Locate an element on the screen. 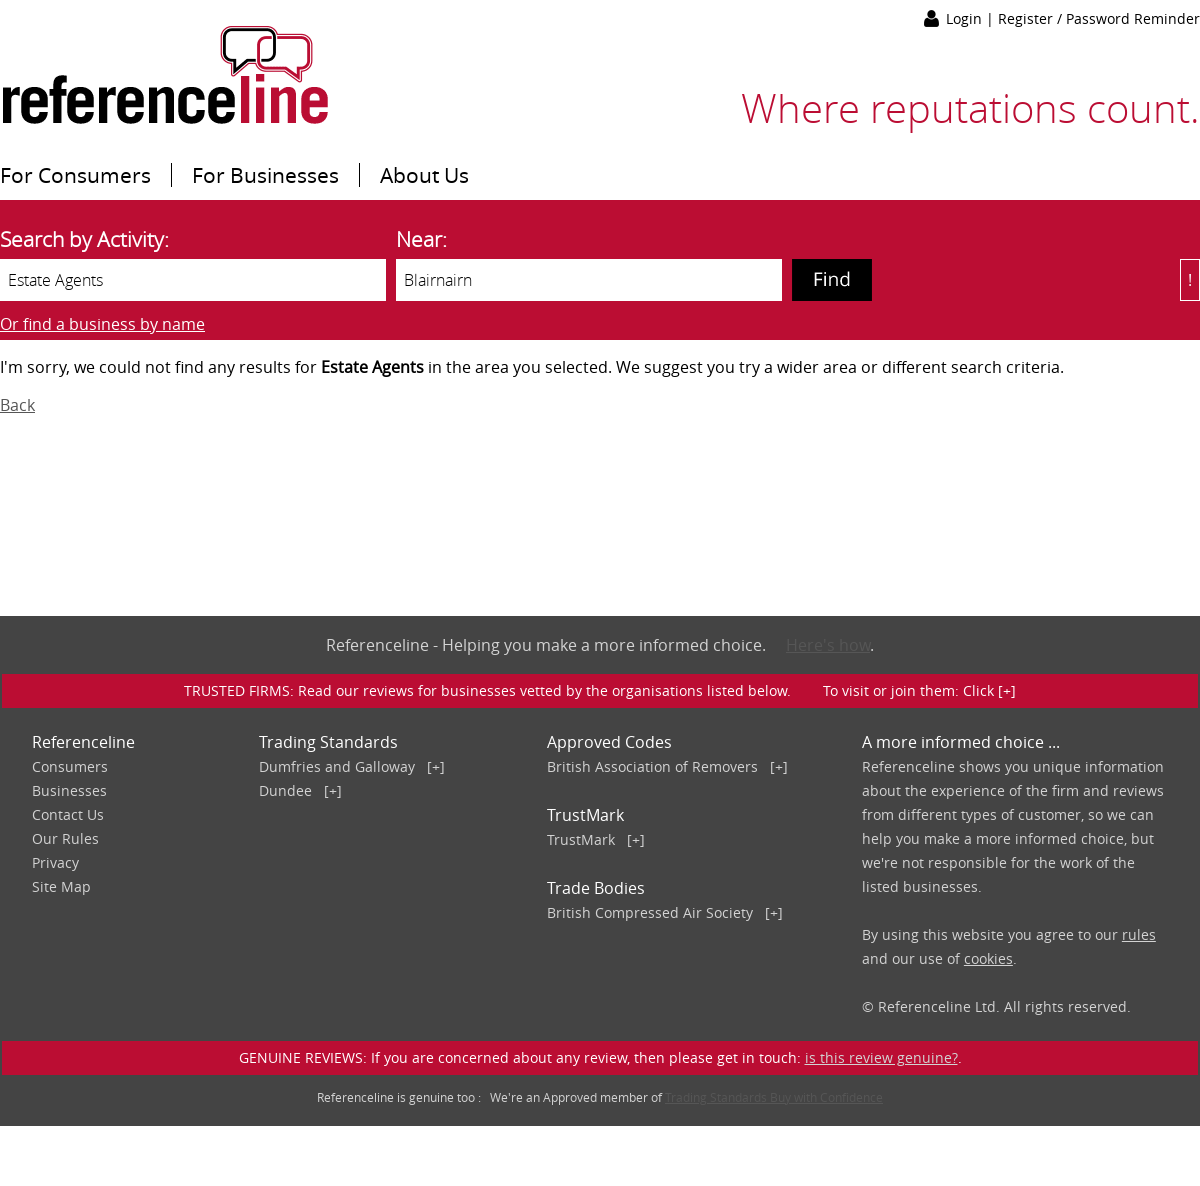 This screenshot has height=1186, width=1200. [+] is located at coordinates (436, 766).